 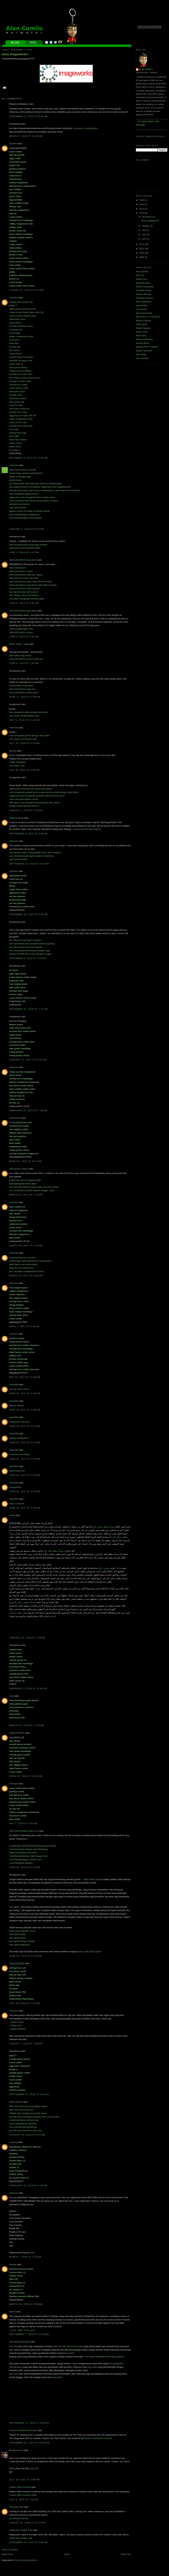 What do you see at coordinates (15, 1118) in the screenshot?
I see `chenmeinv0` at bounding box center [15, 1118].